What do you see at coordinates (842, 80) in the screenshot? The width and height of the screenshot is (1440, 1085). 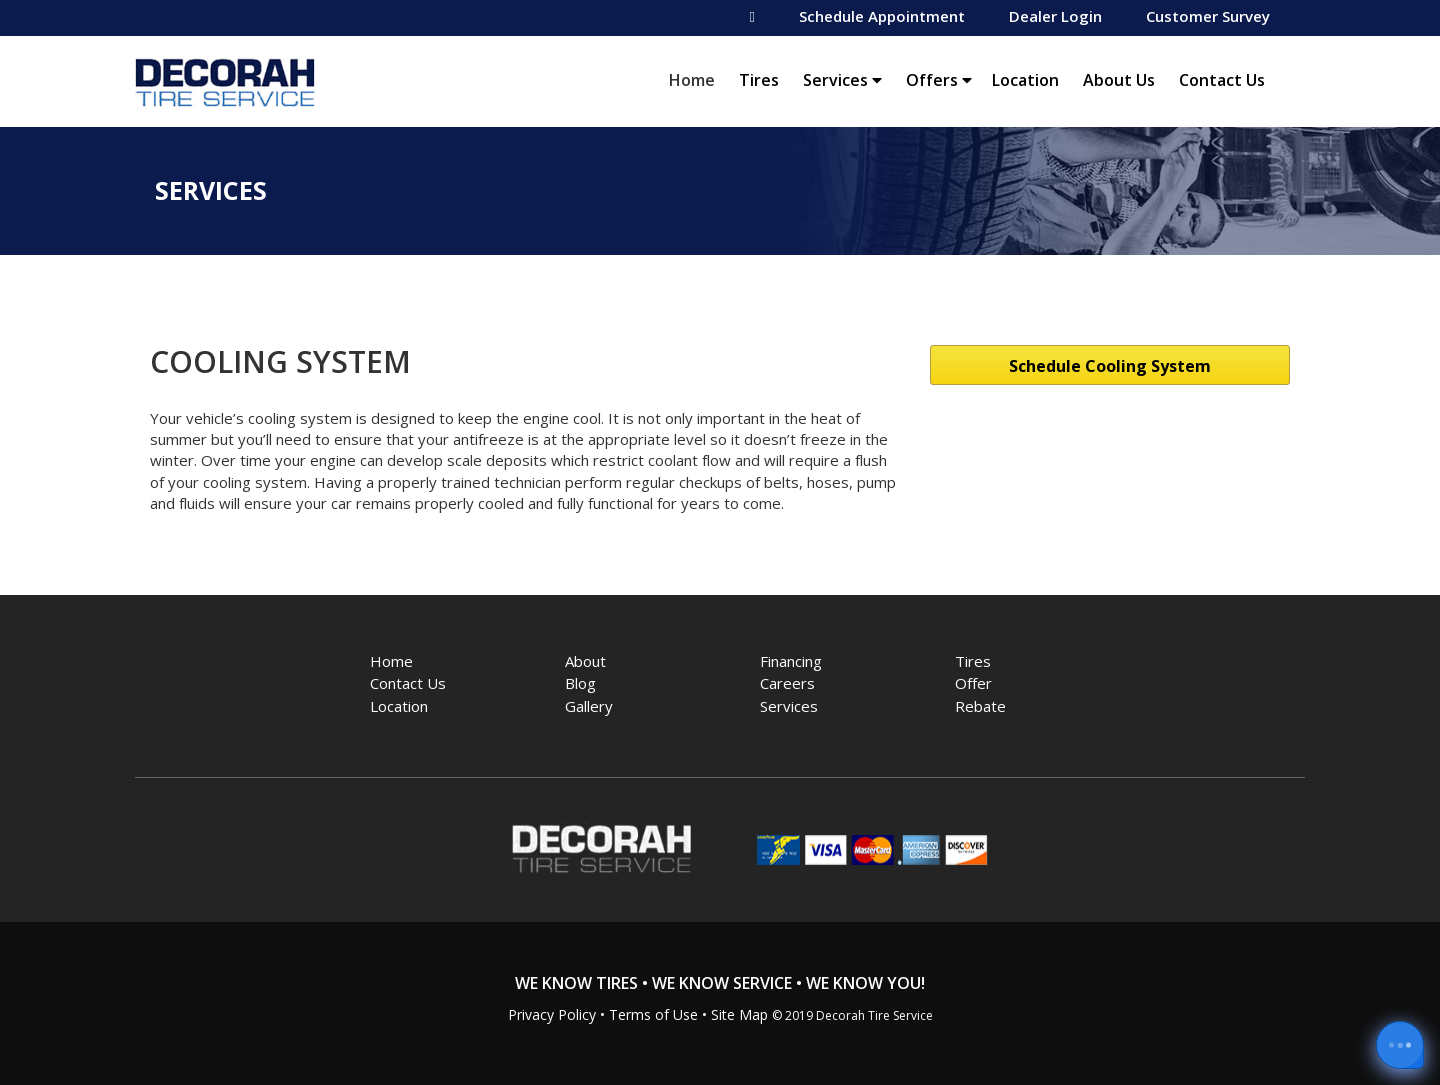 I see `Services` at bounding box center [842, 80].